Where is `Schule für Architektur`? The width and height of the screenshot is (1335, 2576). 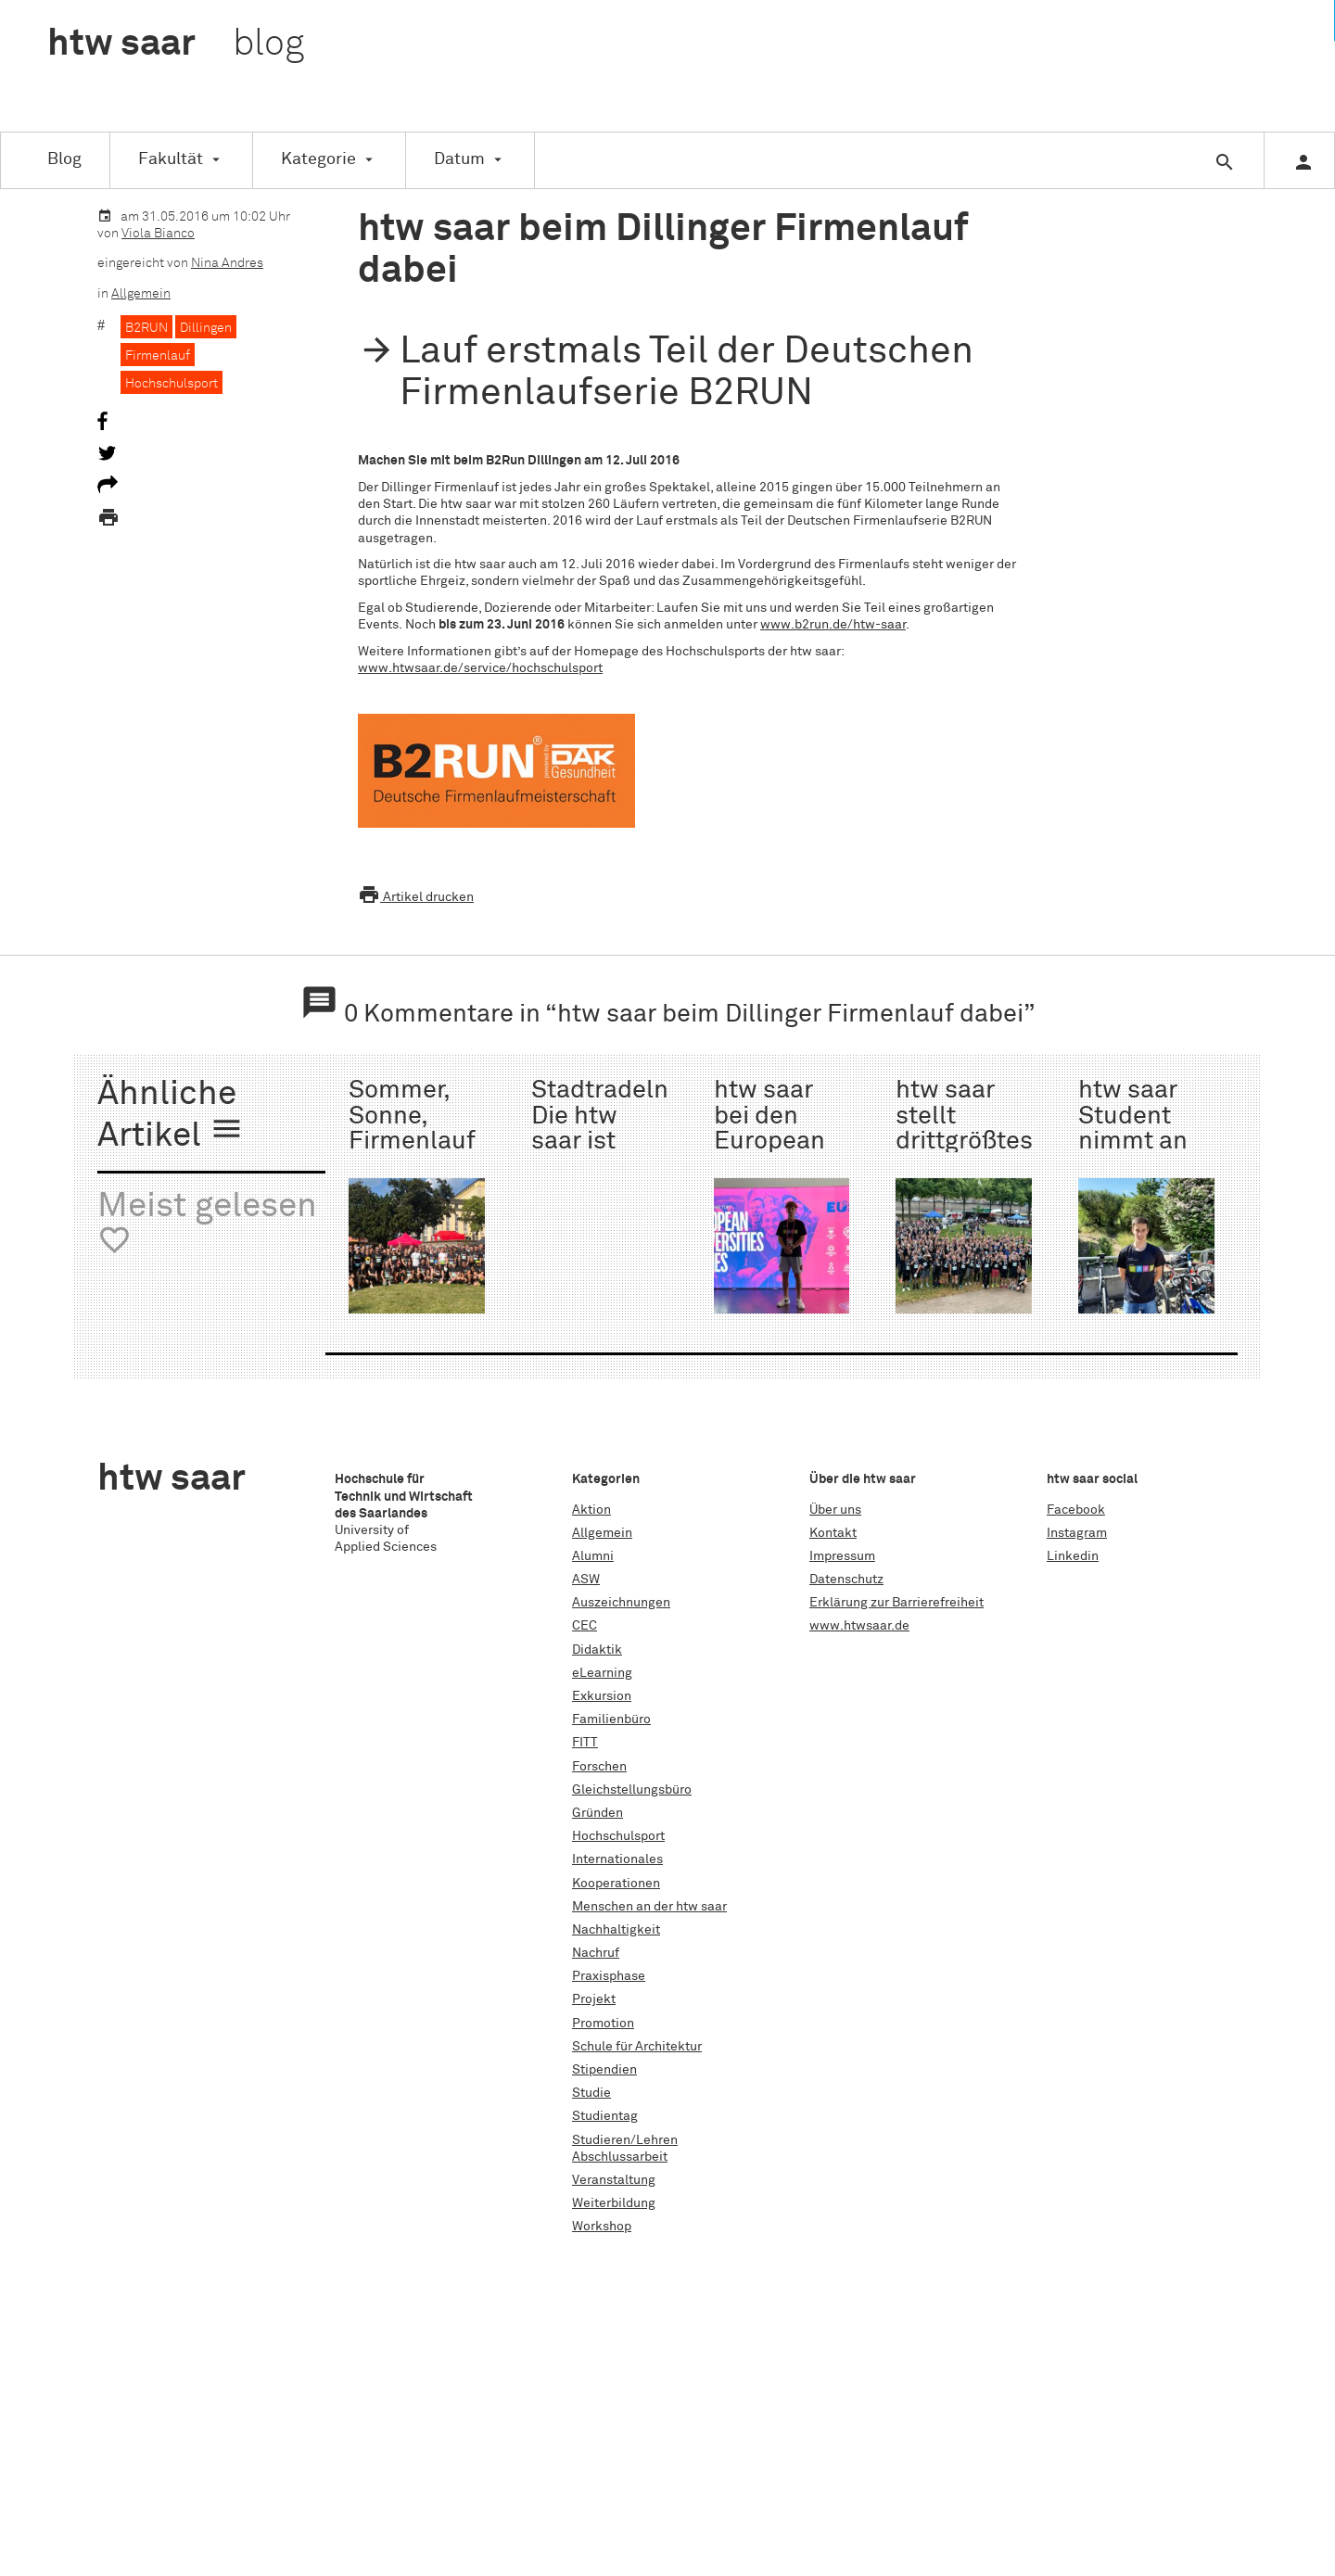 Schule für Architektur is located at coordinates (637, 2046).